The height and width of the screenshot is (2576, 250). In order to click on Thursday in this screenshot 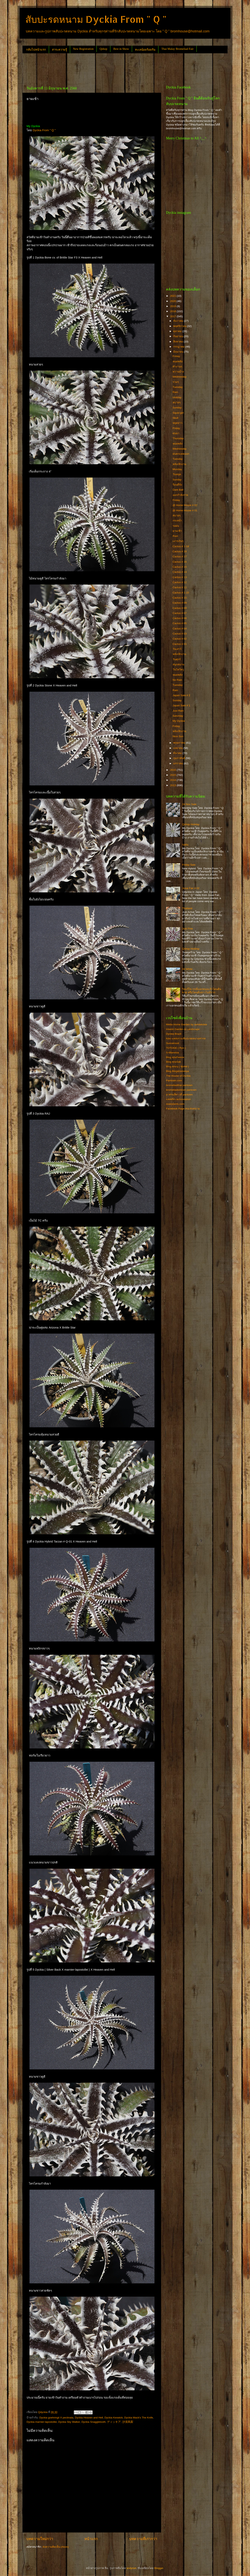, I will do `click(178, 438)`.